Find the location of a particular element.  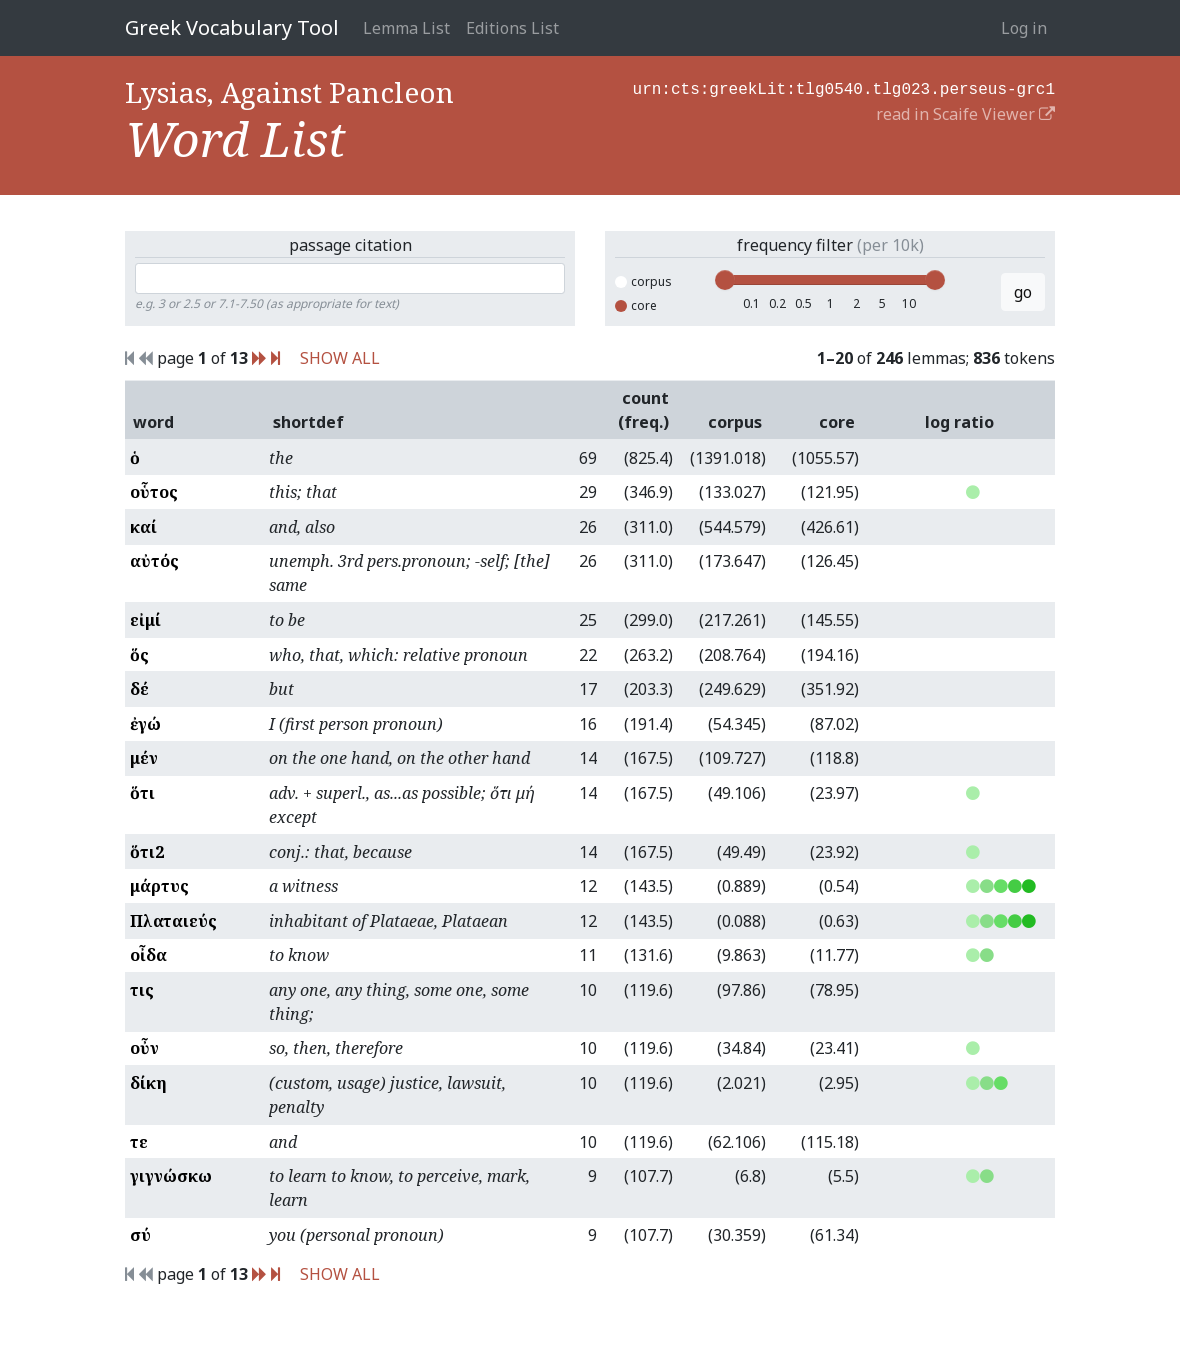

core is located at coordinates (636, 305).